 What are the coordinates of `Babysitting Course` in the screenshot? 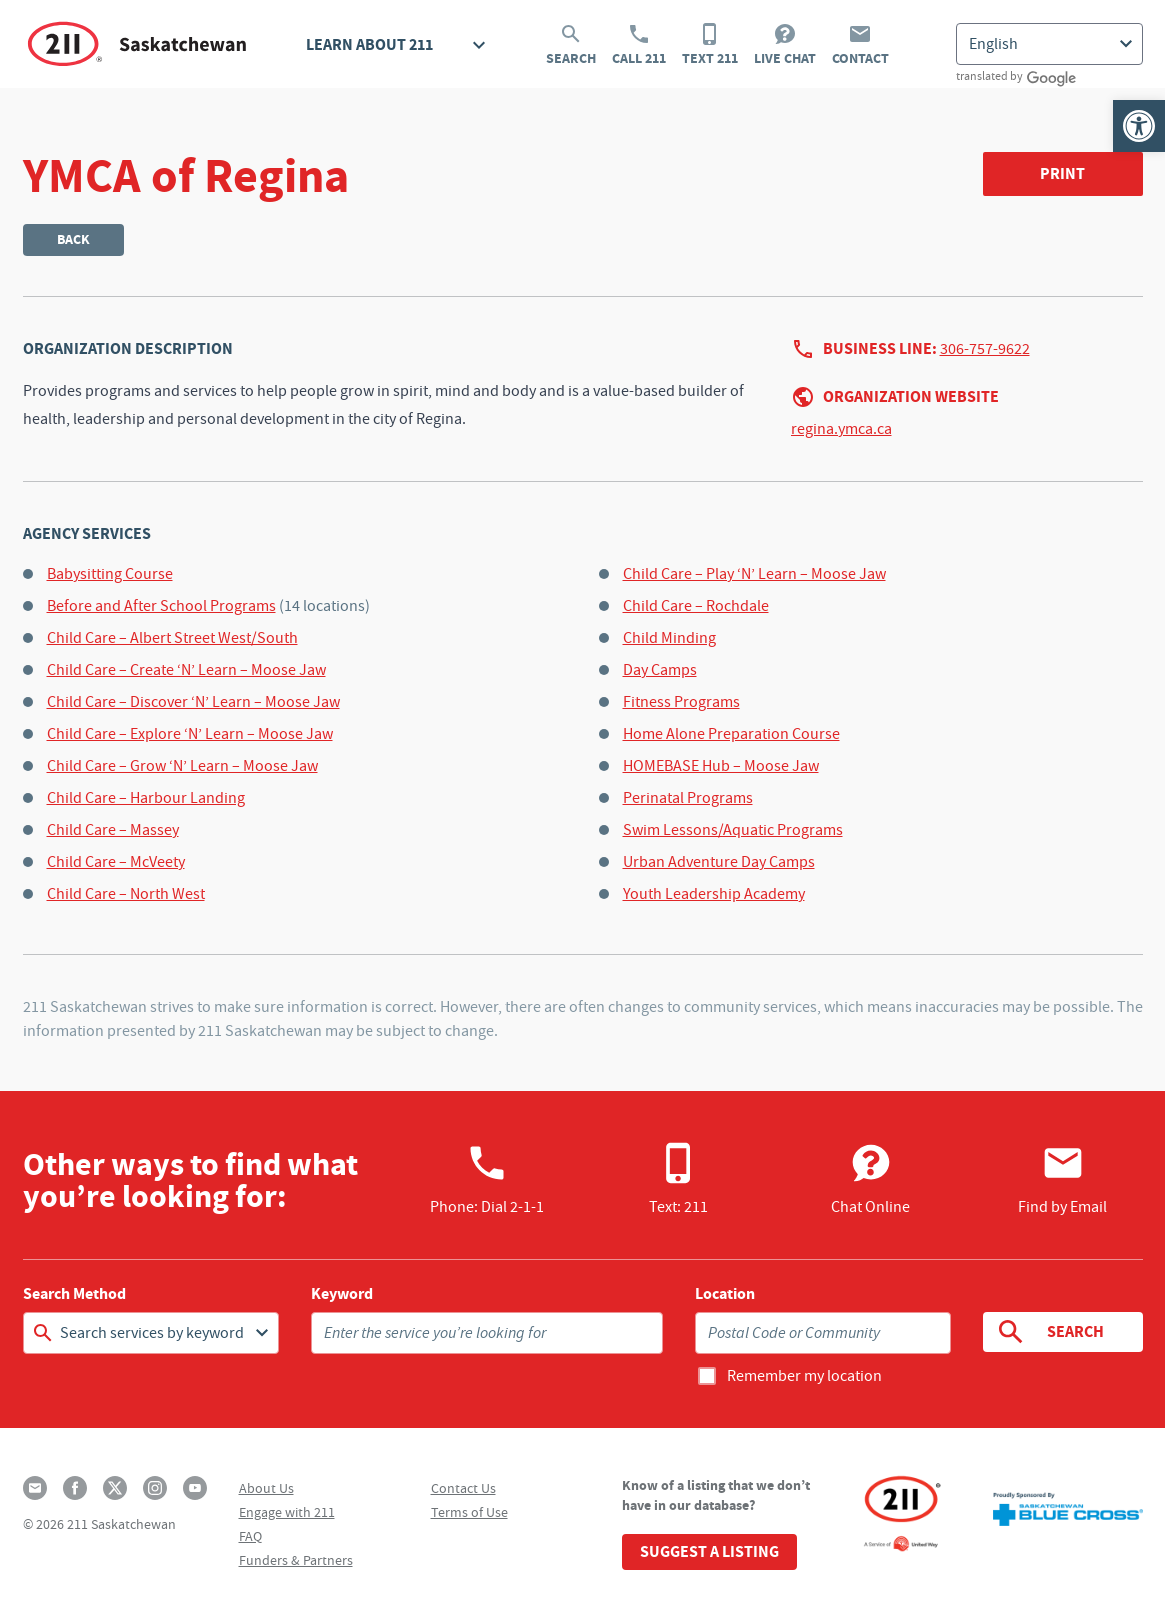 It's located at (110, 574).